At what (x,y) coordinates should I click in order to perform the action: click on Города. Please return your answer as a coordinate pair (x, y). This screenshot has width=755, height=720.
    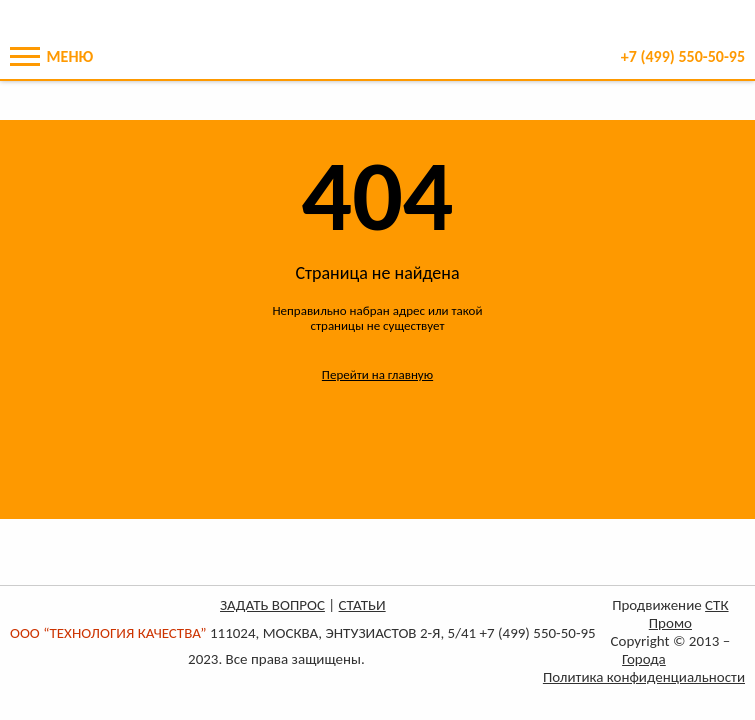
    Looking at the image, I should click on (644, 659).